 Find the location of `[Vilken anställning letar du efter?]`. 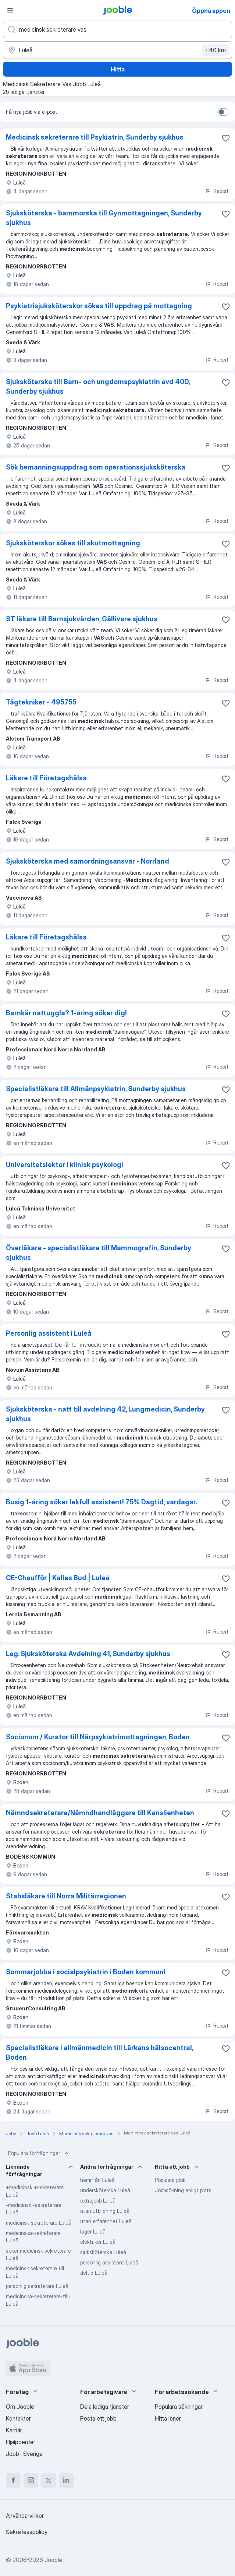

[Vilken anställning letar du efter?] is located at coordinates (117, 29).